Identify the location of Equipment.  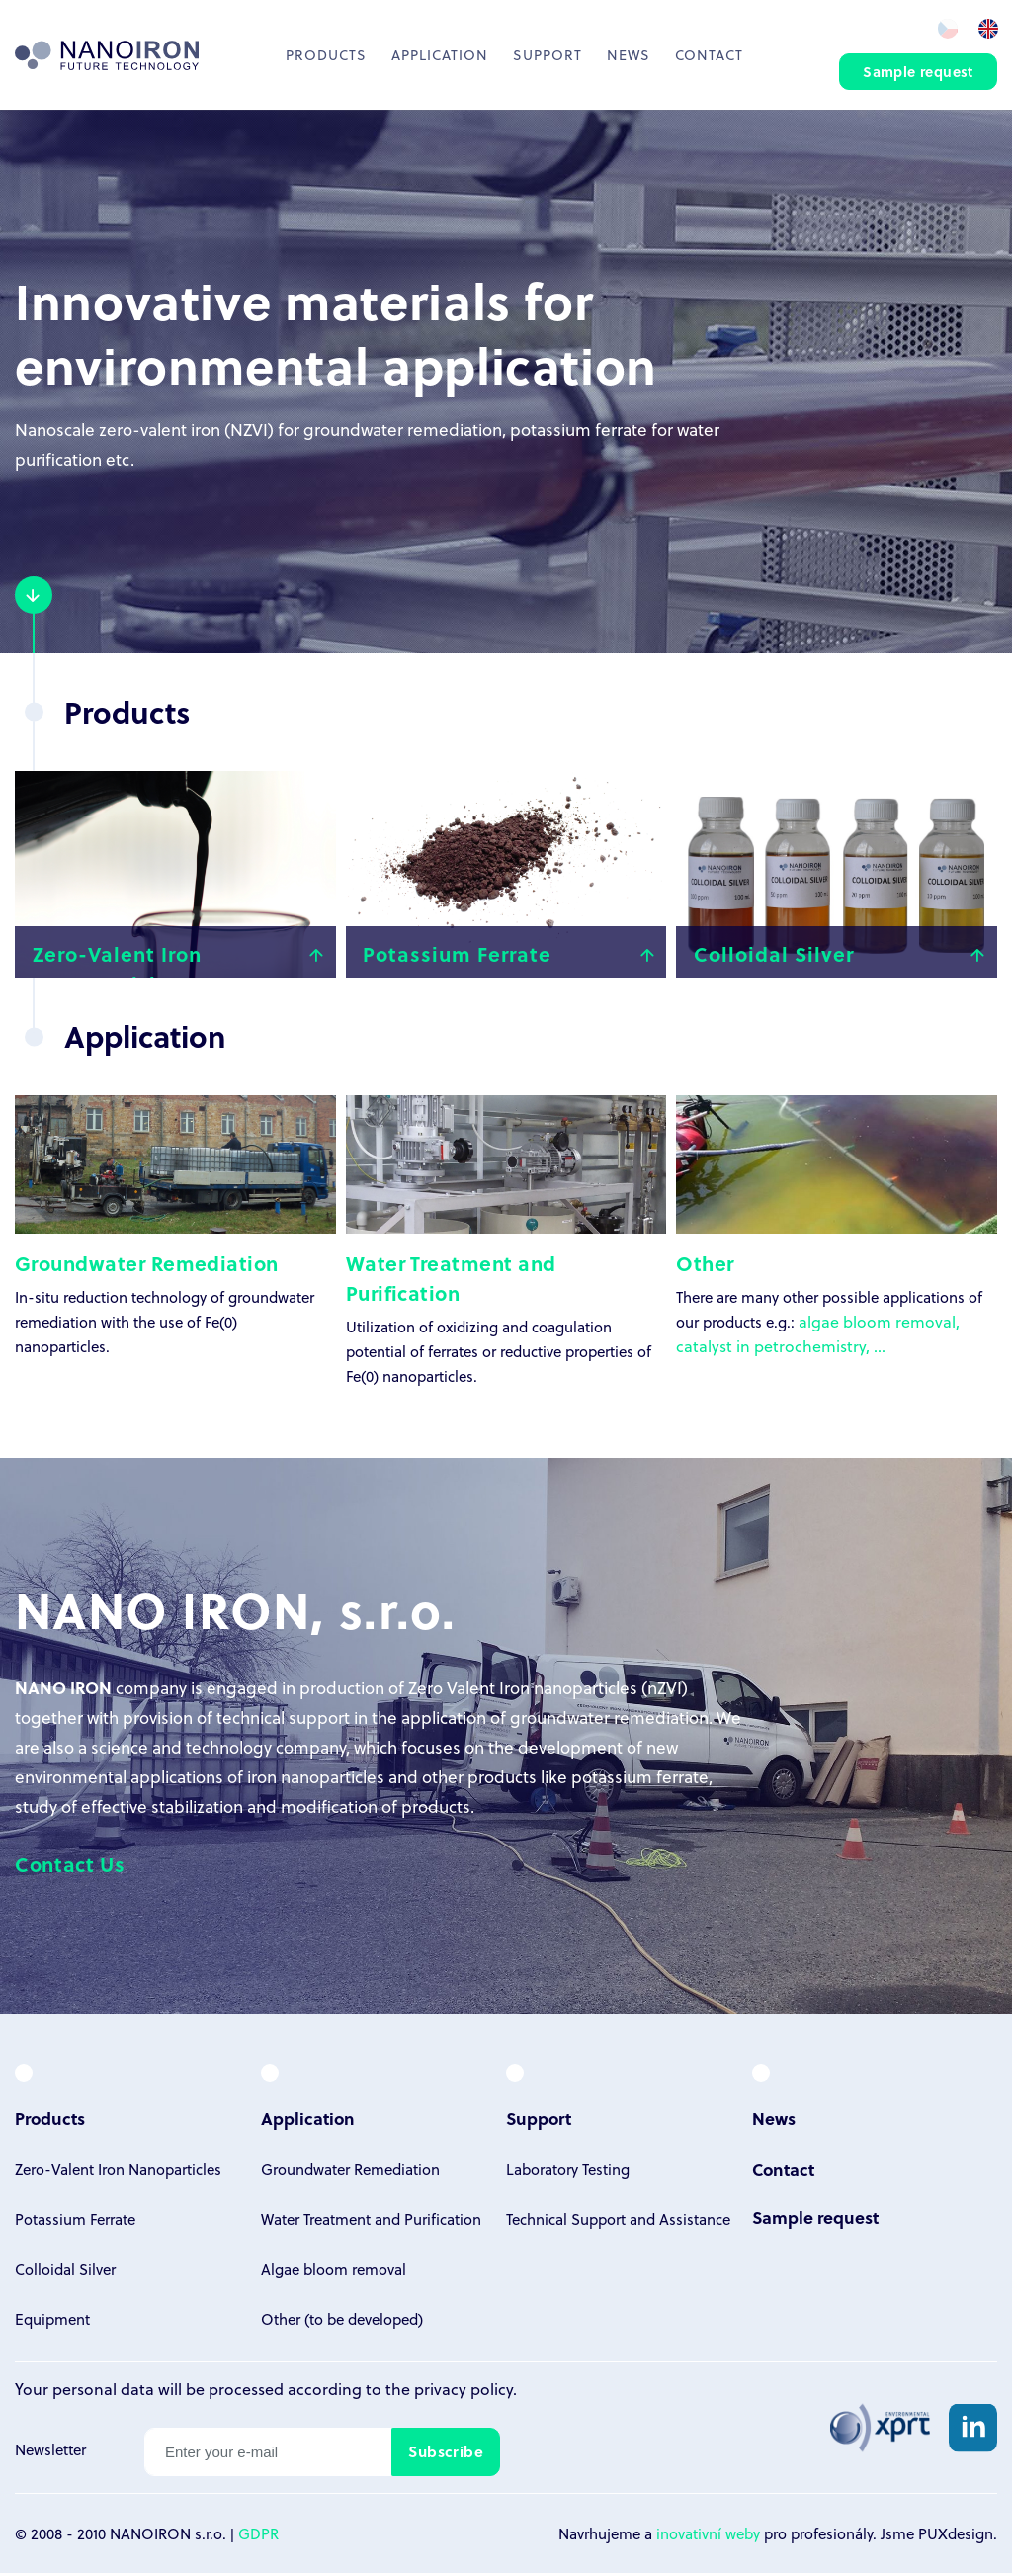
(52, 2326).